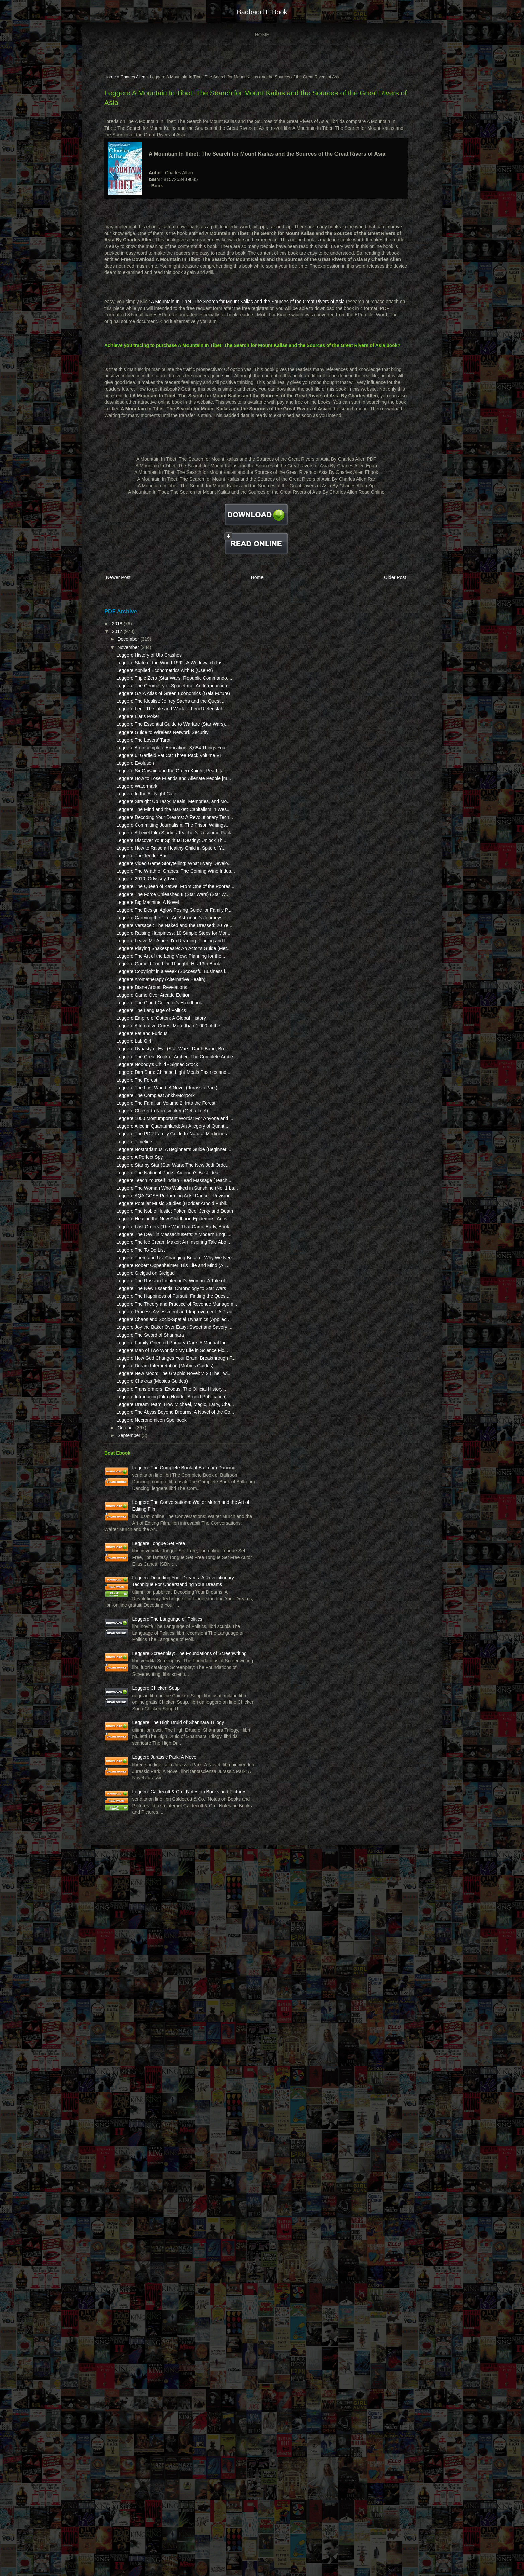 Image resolution: width=524 pixels, height=2576 pixels. What do you see at coordinates (164, 1966) in the screenshot?
I see `Leggere Necronomicon Spellbook` at bounding box center [164, 1966].